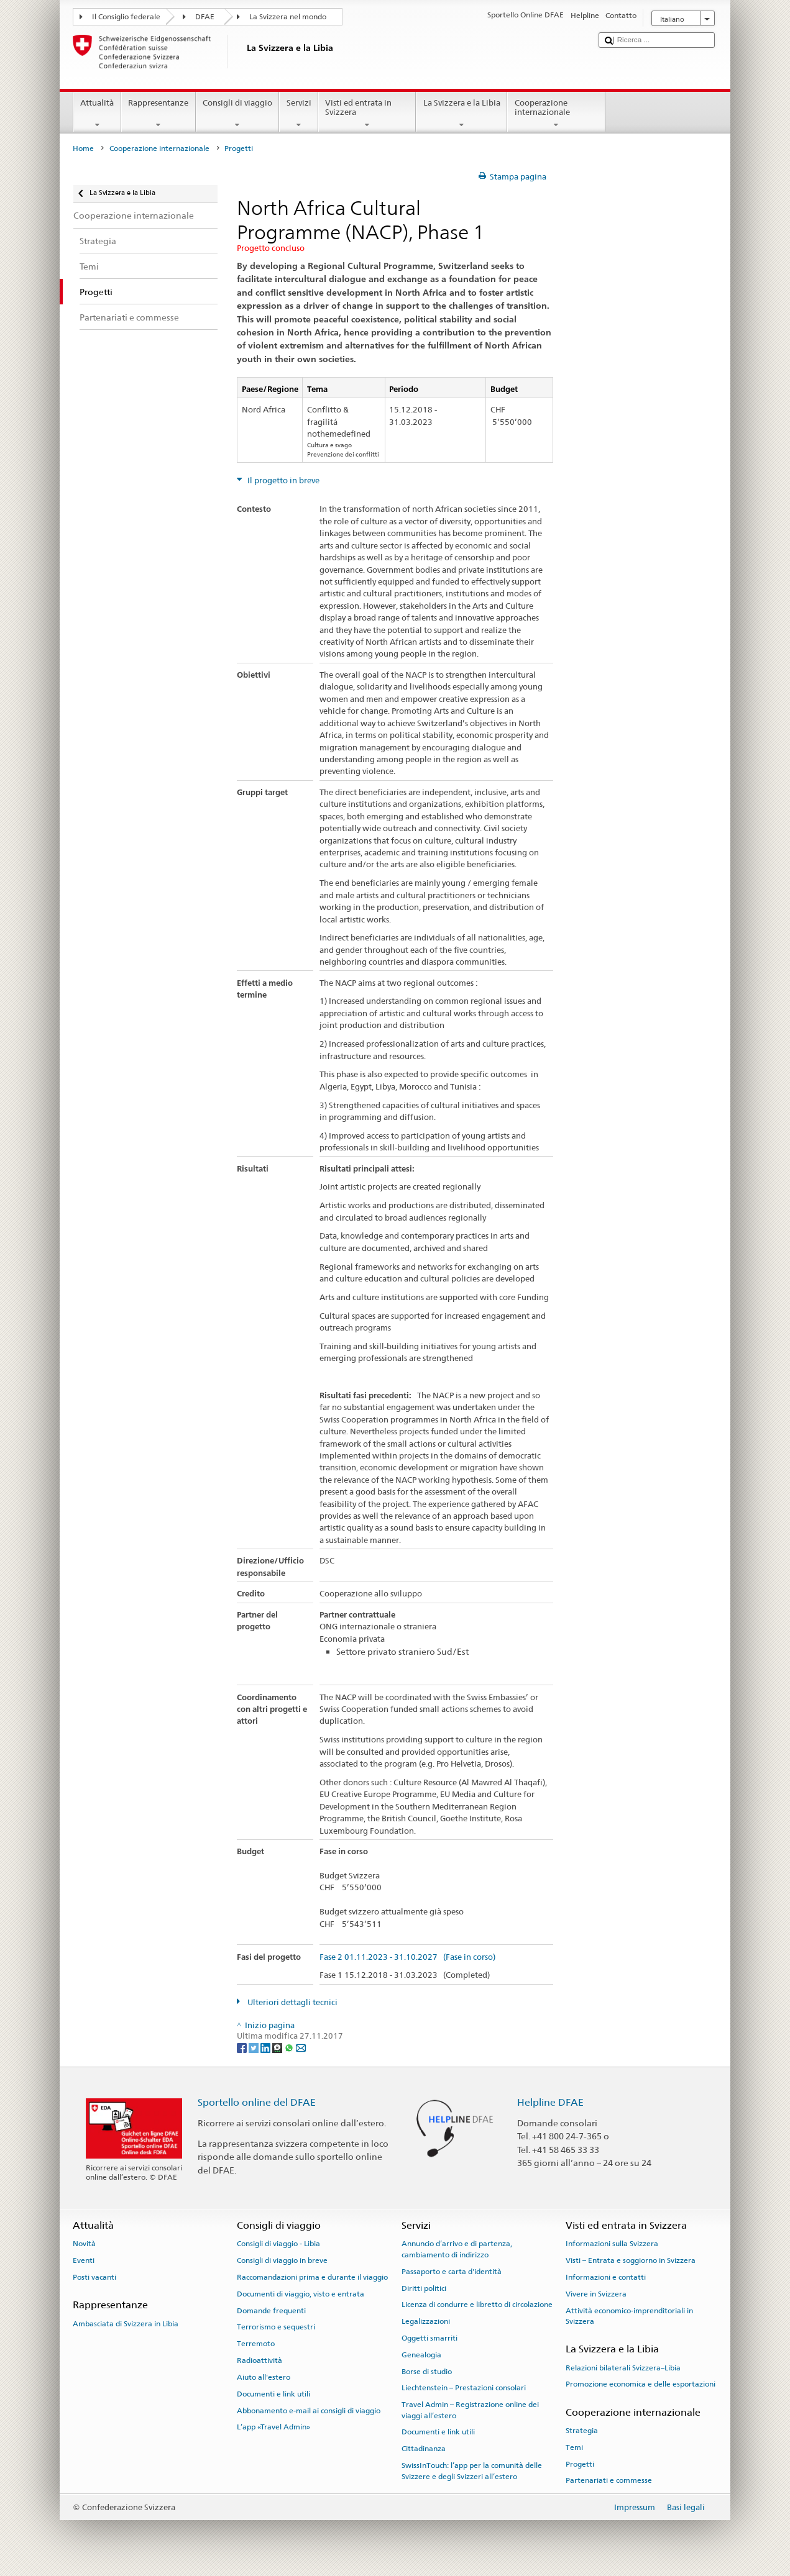 The image size is (790, 2576). Describe the element at coordinates (282, 480) in the screenshot. I see `Il progetto in breve` at that location.